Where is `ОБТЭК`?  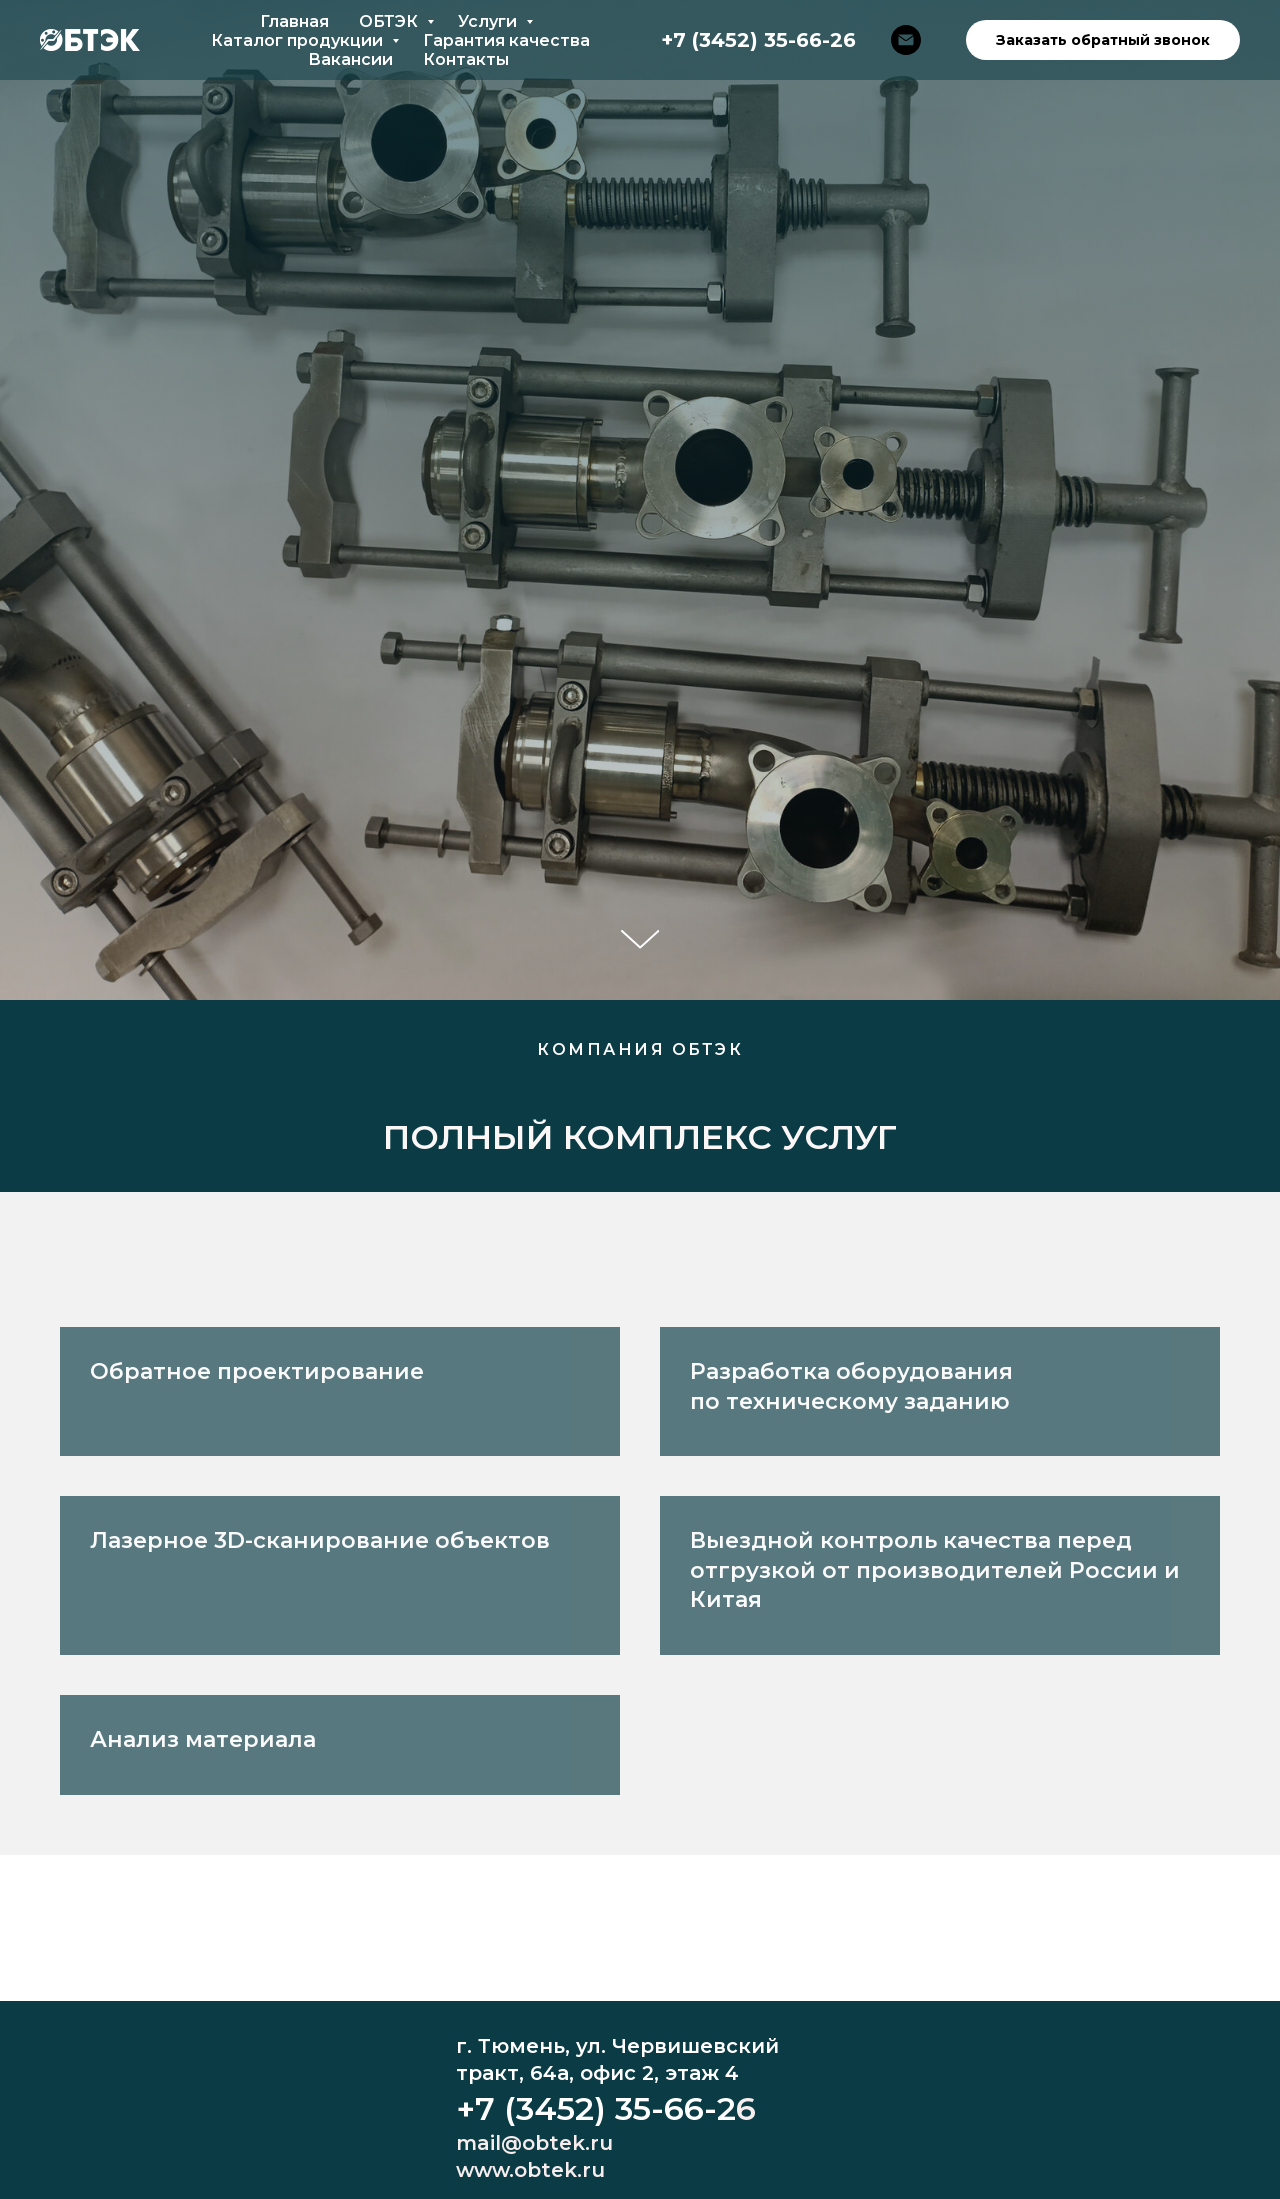 ОБТЭК is located at coordinates (390, 21).